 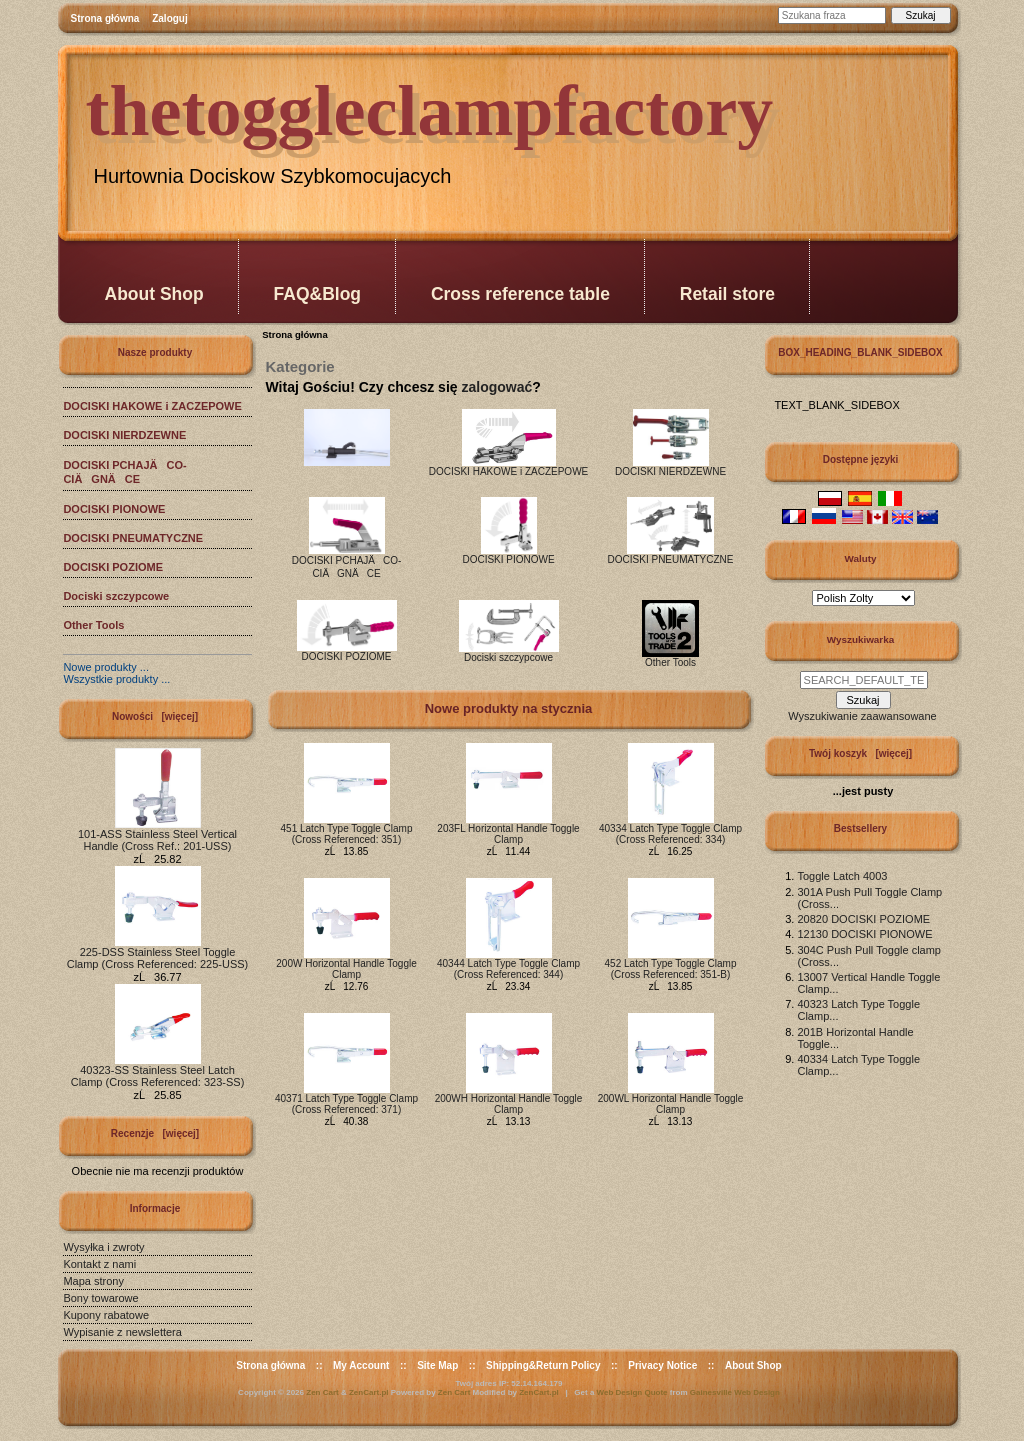 I want to click on 452 Latch Type Toggle Clamp (Cross Referenced: 351-B), so click(x=671, y=969).